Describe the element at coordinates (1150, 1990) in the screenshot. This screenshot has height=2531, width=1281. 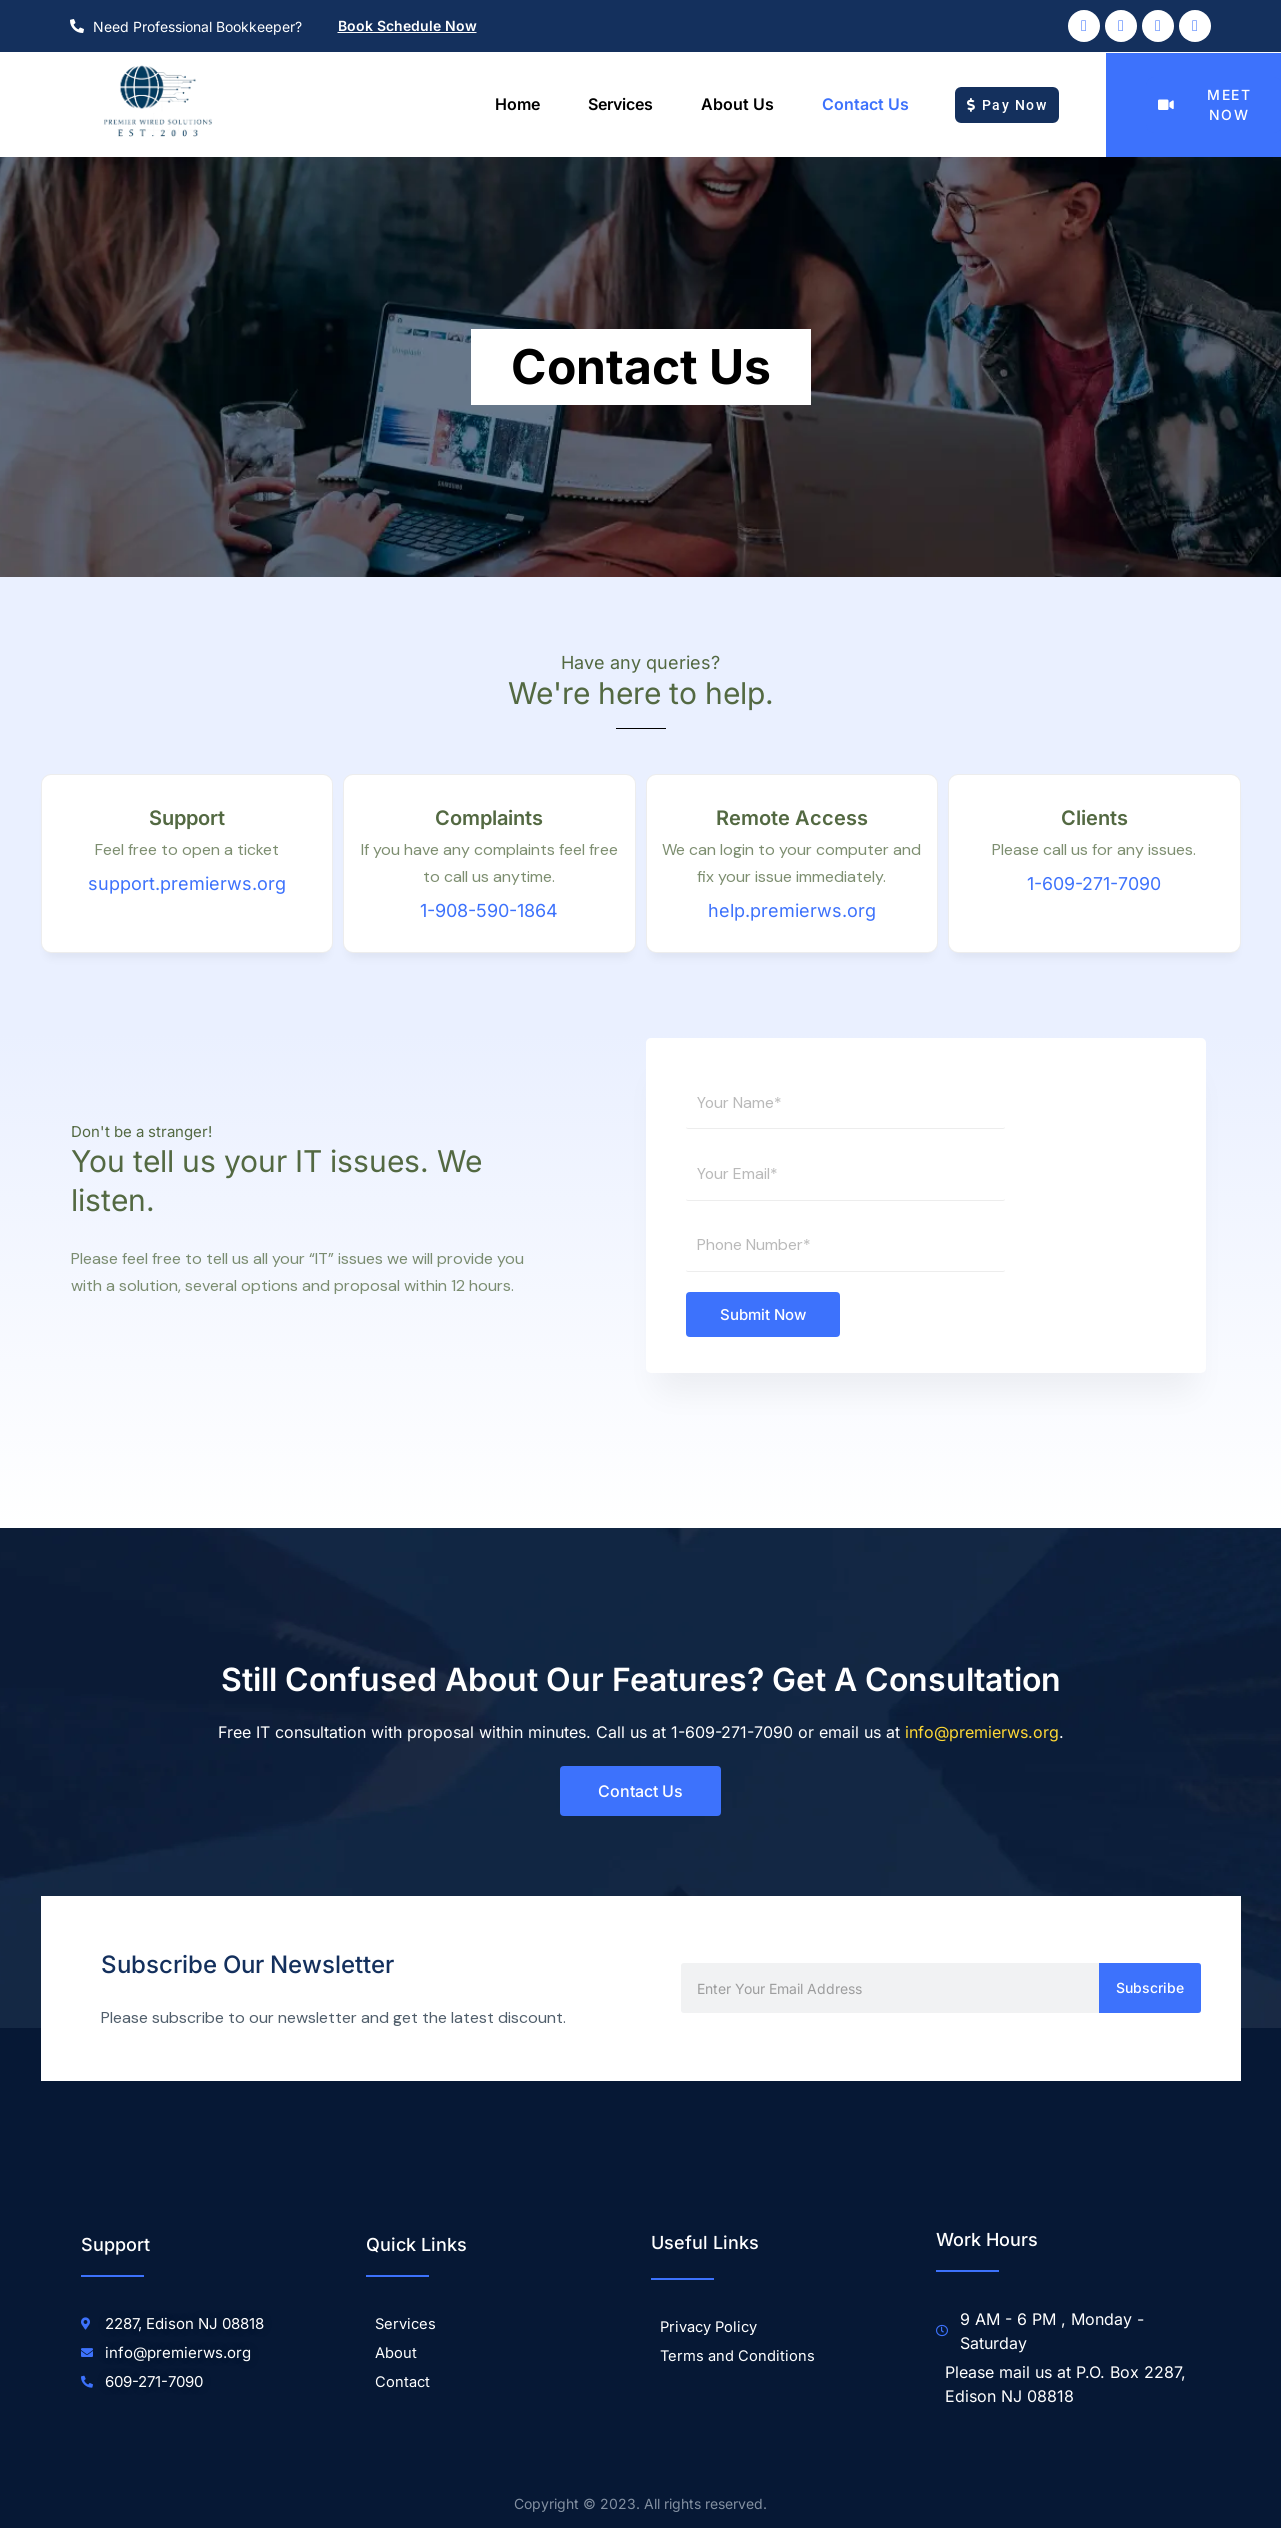
I see `Subscribe [Search]` at that location.